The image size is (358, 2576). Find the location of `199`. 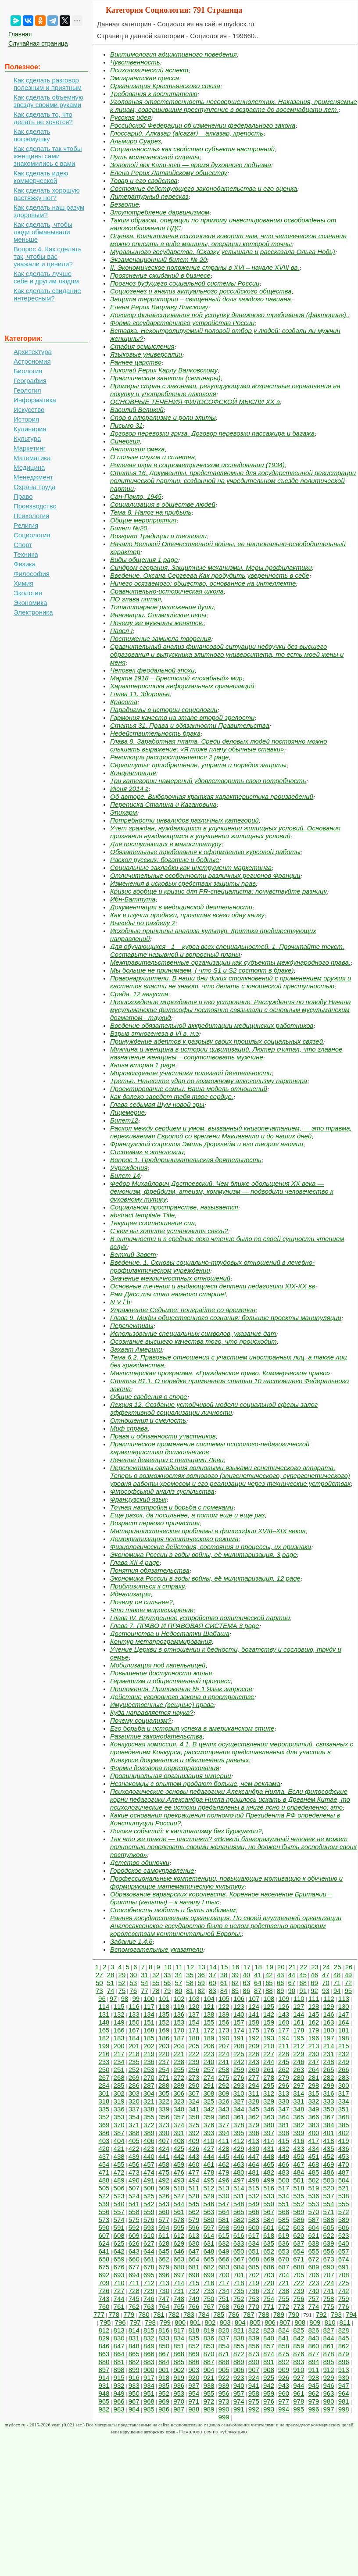

199 is located at coordinates (103, 2046).